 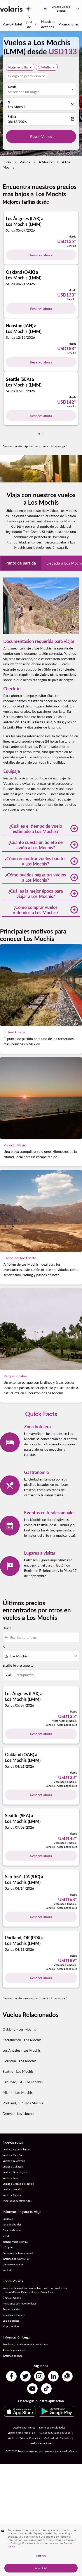 What do you see at coordinates (18, 2092) in the screenshot?
I see `Miami - Los Mochis [Desde miami a los mochis]` at bounding box center [18, 2092].